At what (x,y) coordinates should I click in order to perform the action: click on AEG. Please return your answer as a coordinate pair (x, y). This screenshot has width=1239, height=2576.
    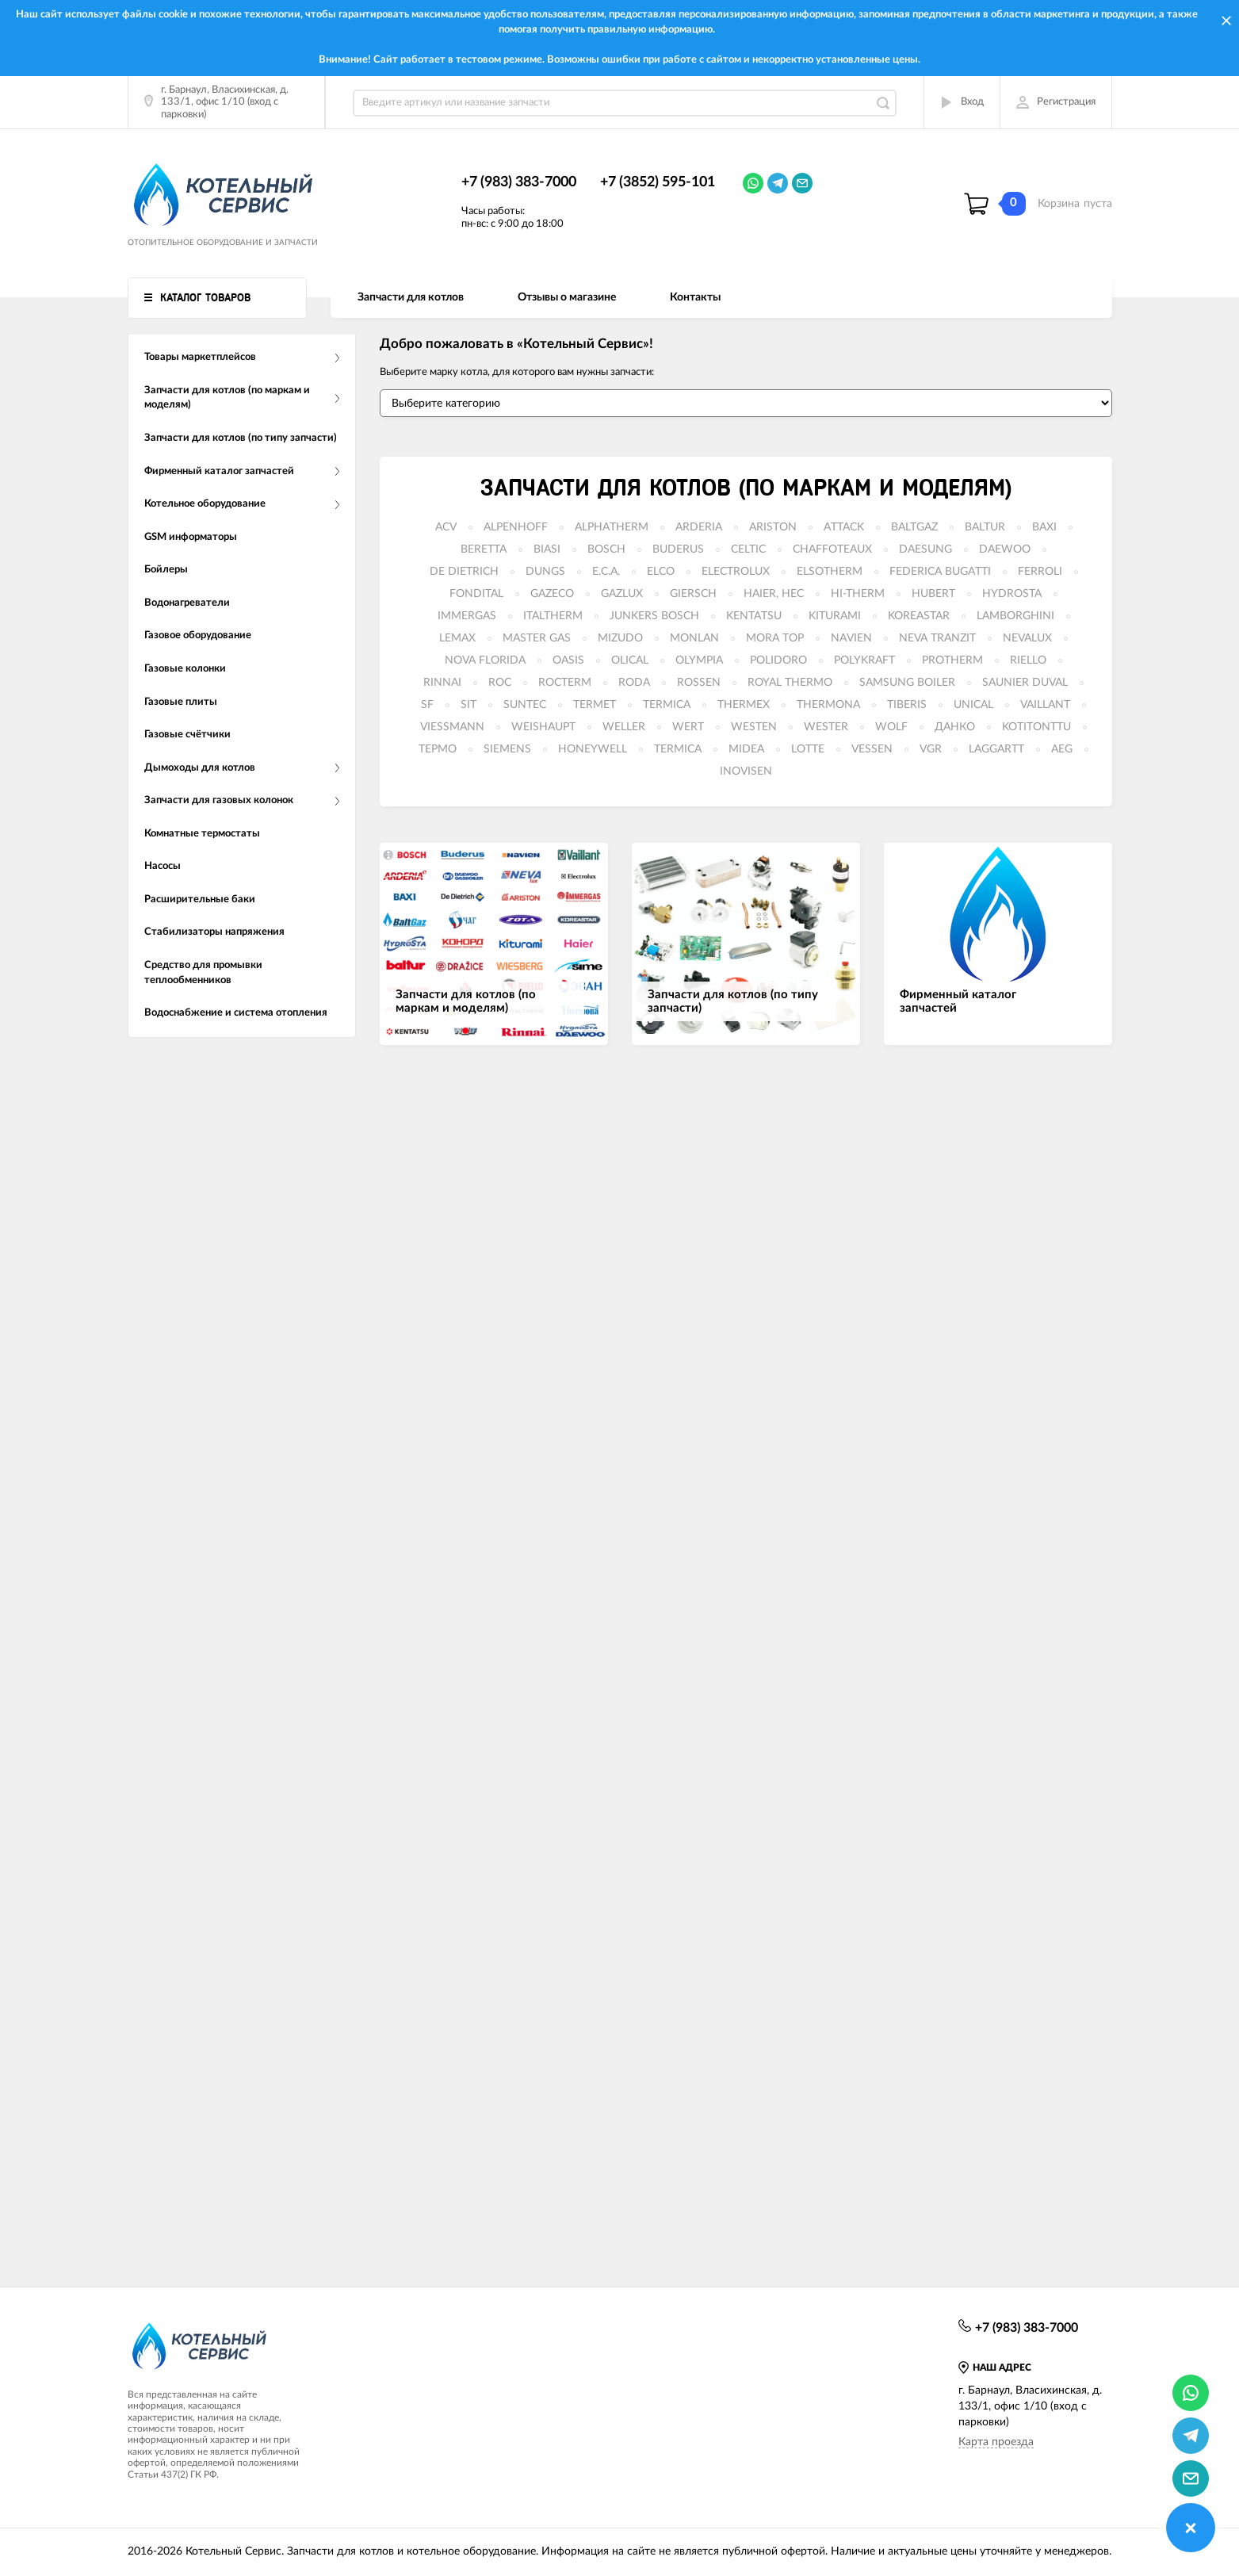
    Looking at the image, I should click on (1062, 749).